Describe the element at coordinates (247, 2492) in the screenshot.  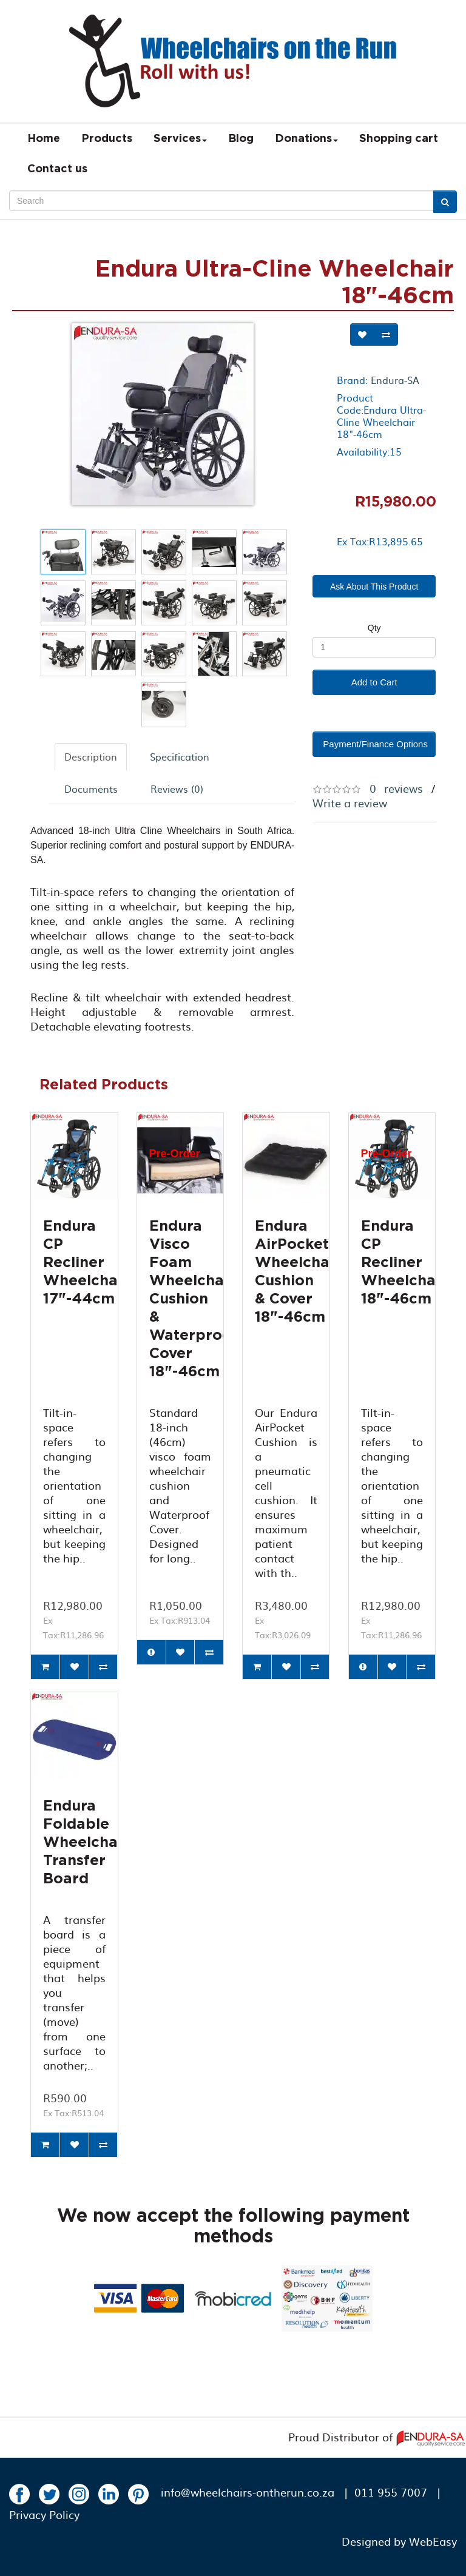
I see `info@wheelchairs-ontherun.co.za` at that location.